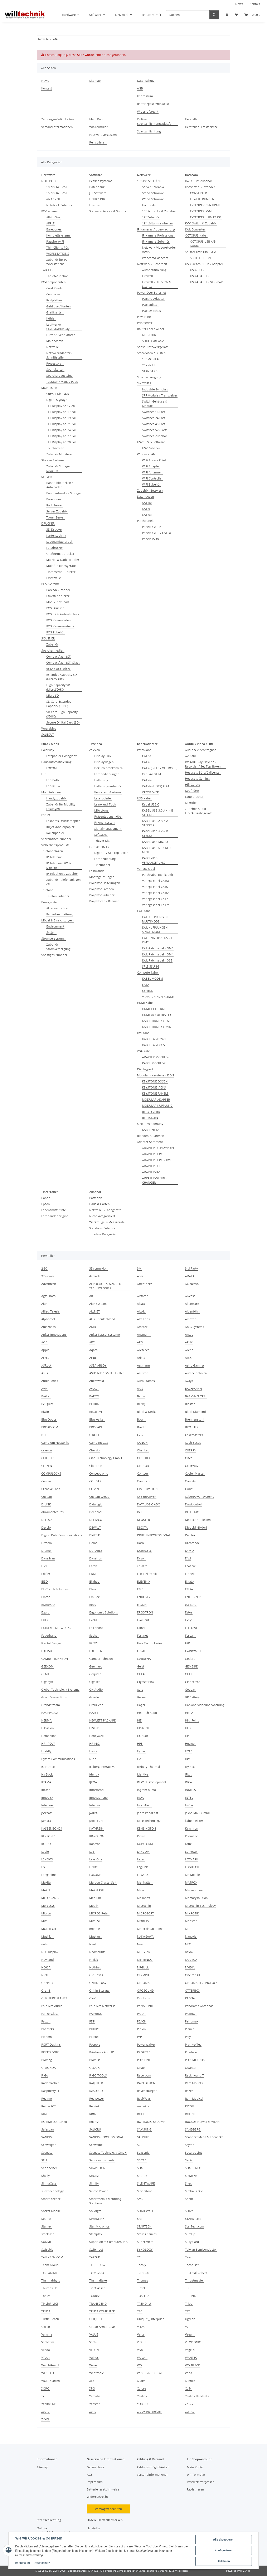 This screenshot has width=267, height=2576. What do you see at coordinates (61, 412) in the screenshot?
I see `TFT Display ab 17 Zoll` at bounding box center [61, 412].